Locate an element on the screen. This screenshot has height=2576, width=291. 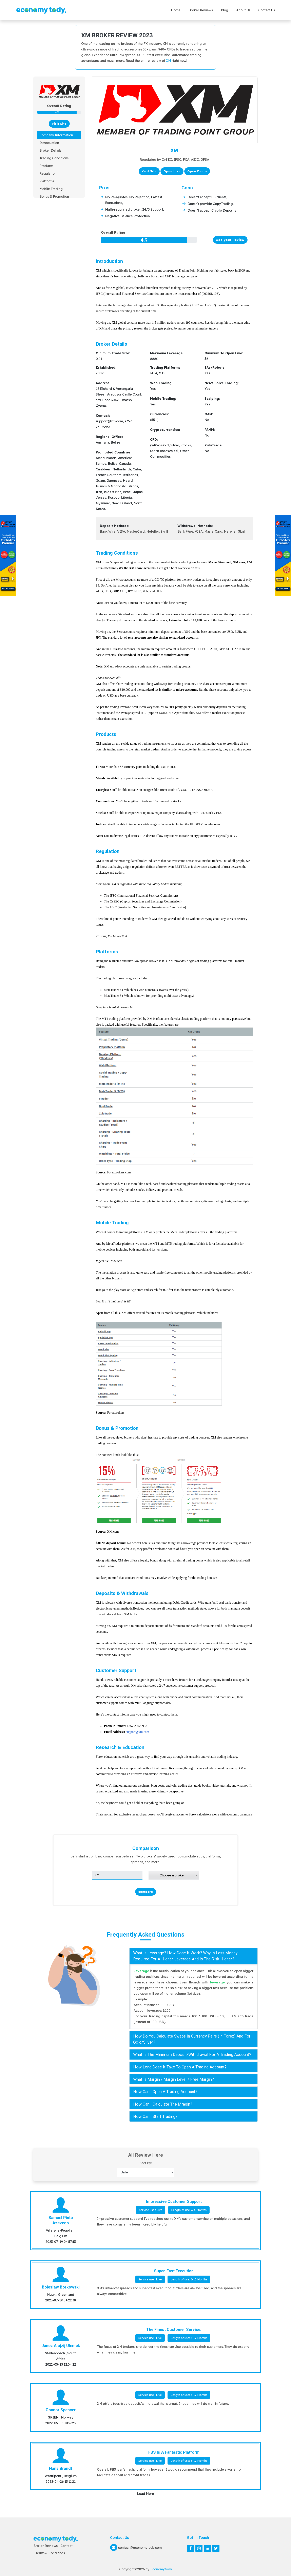
What Is The Minimum Deposit/Withdrawal For A Trading Account? is located at coordinates (192, 2054).